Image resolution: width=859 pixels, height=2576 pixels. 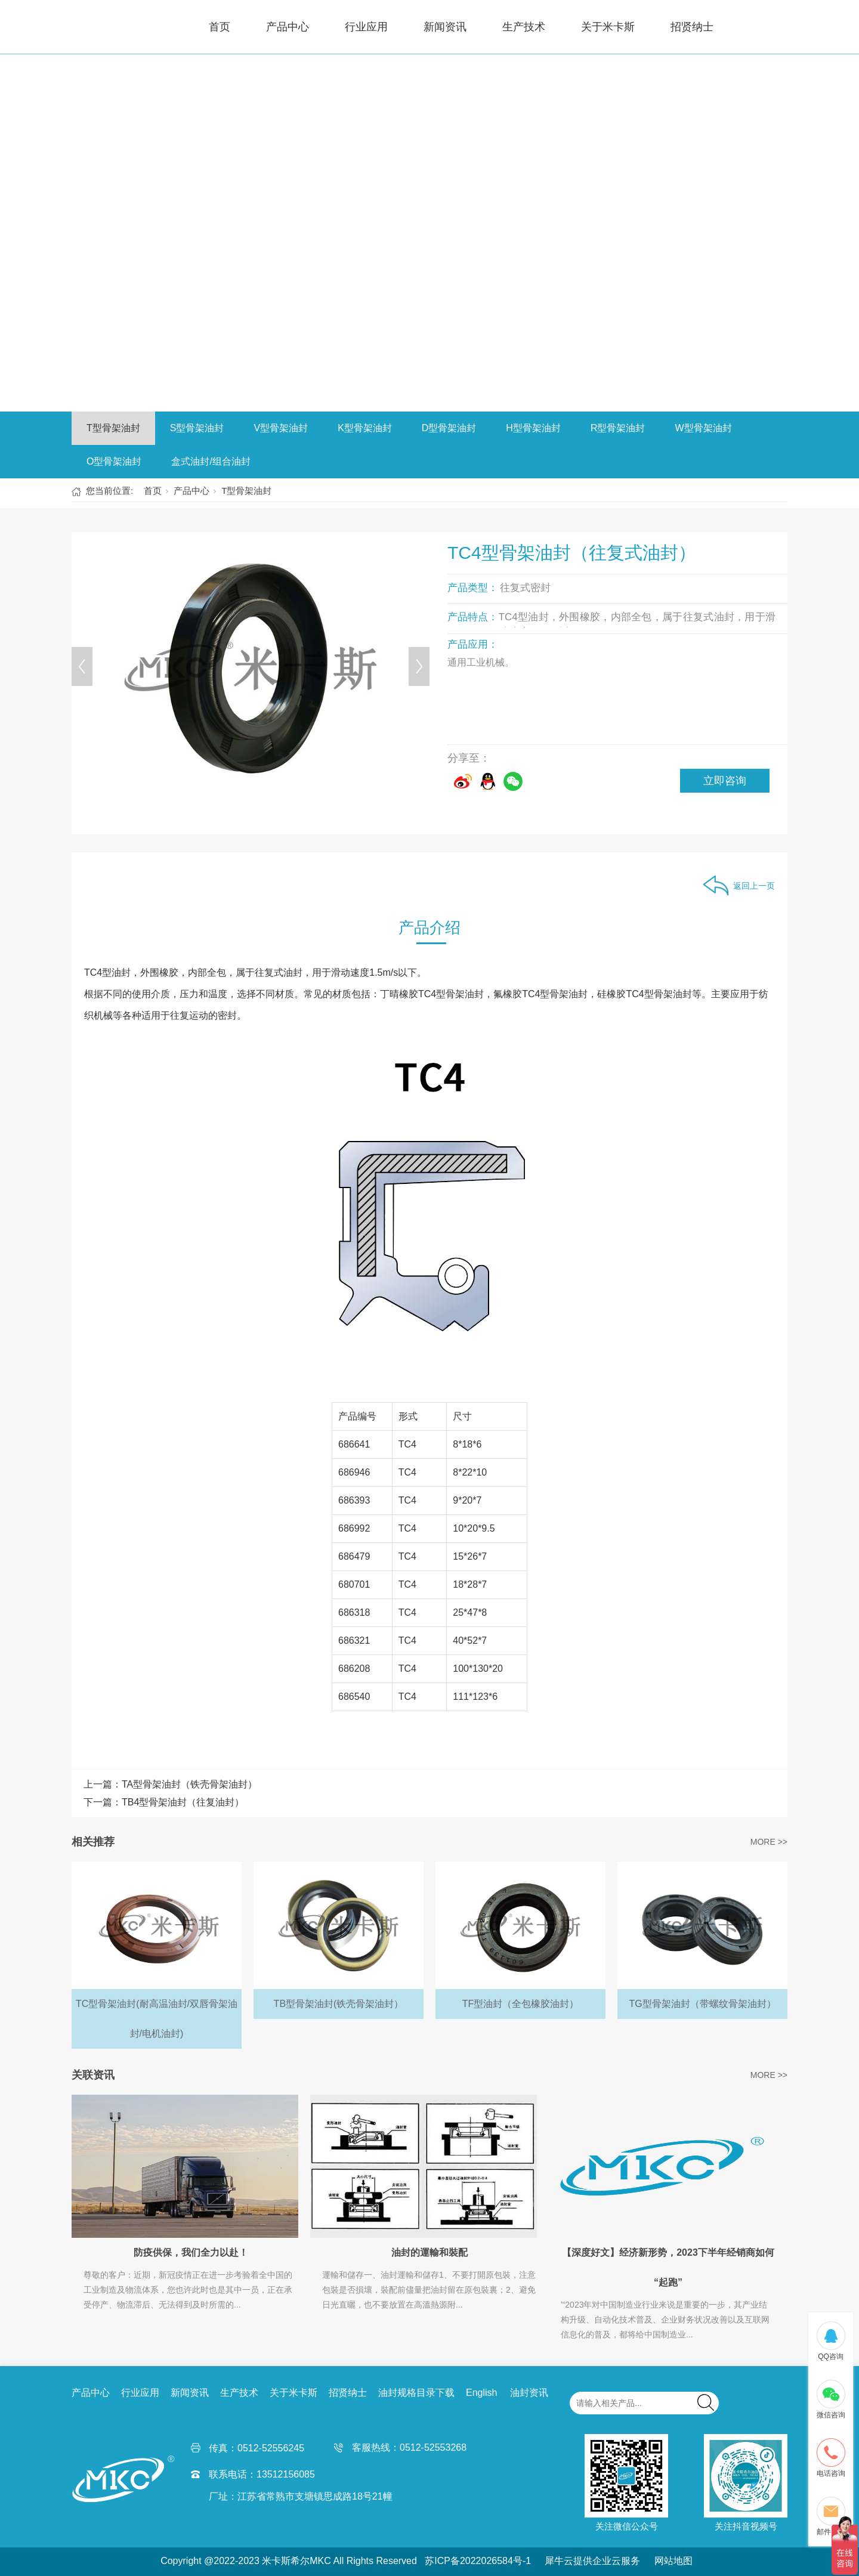 What do you see at coordinates (618, 428) in the screenshot?
I see `R型骨架油封` at bounding box center [618, 428].